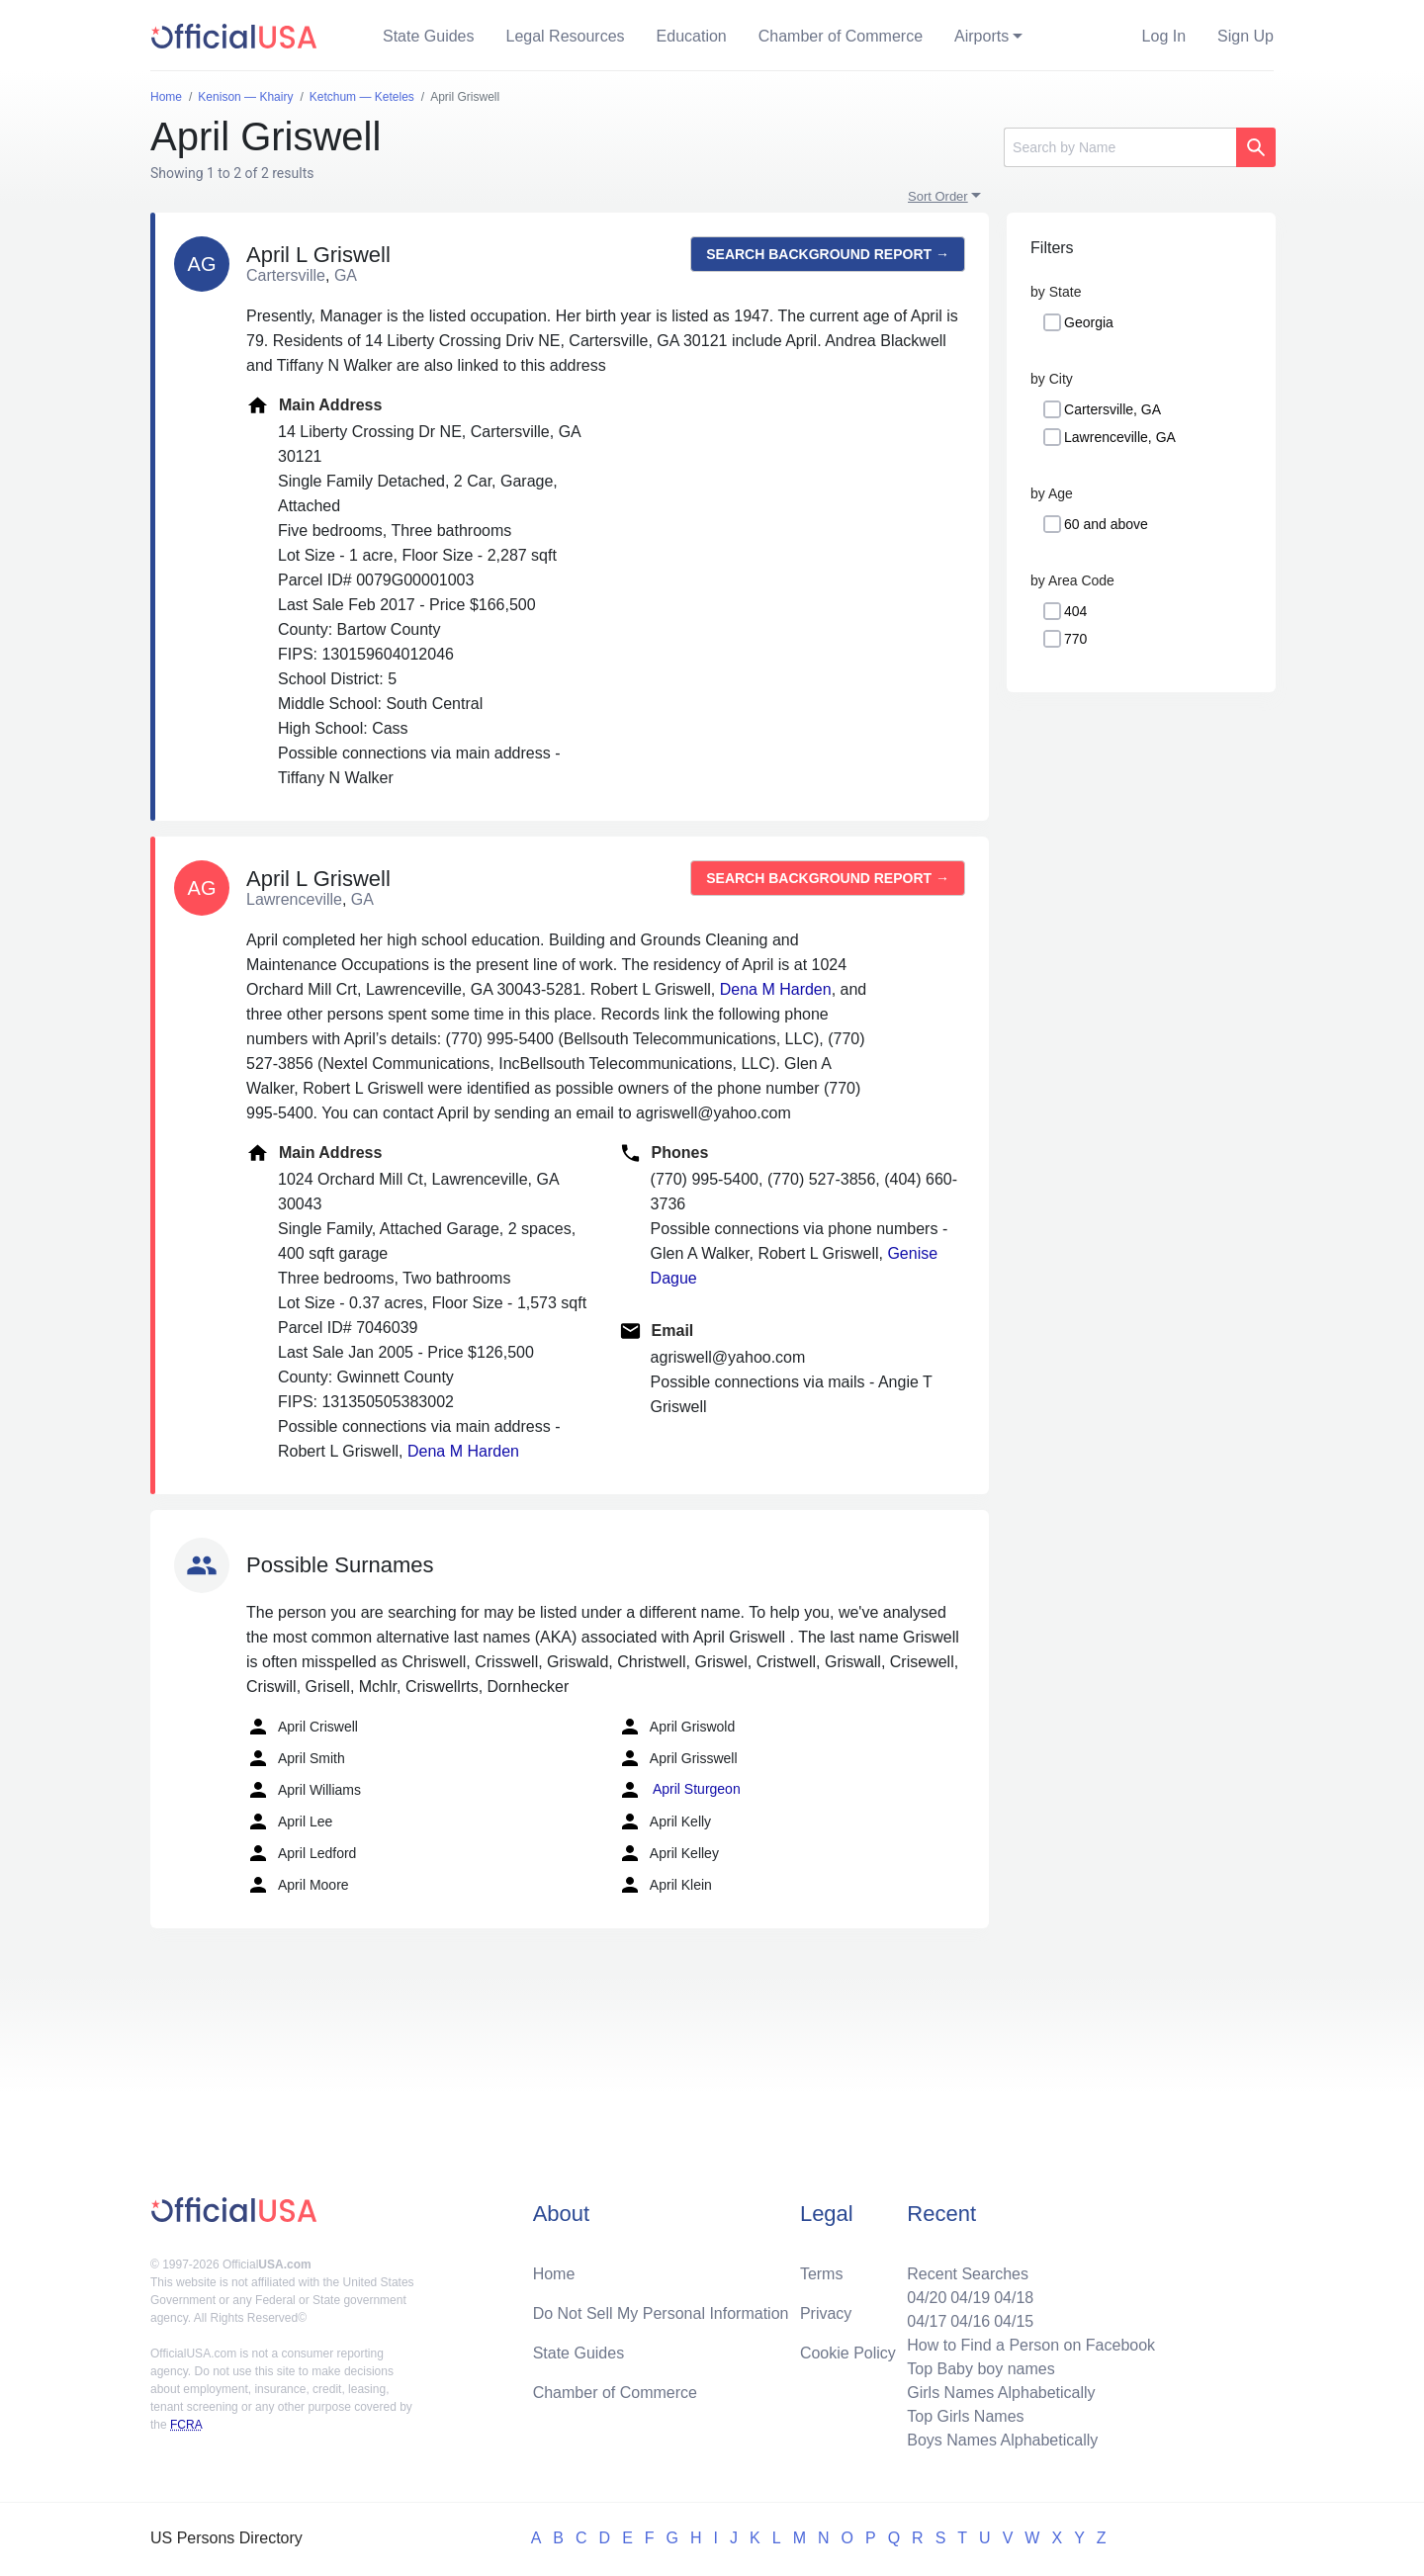 This screenshot has width=1424, height=2576. Describe the element at coordinates (679, 1790) in the screenshot. I see `April Sturgeon` at that location.